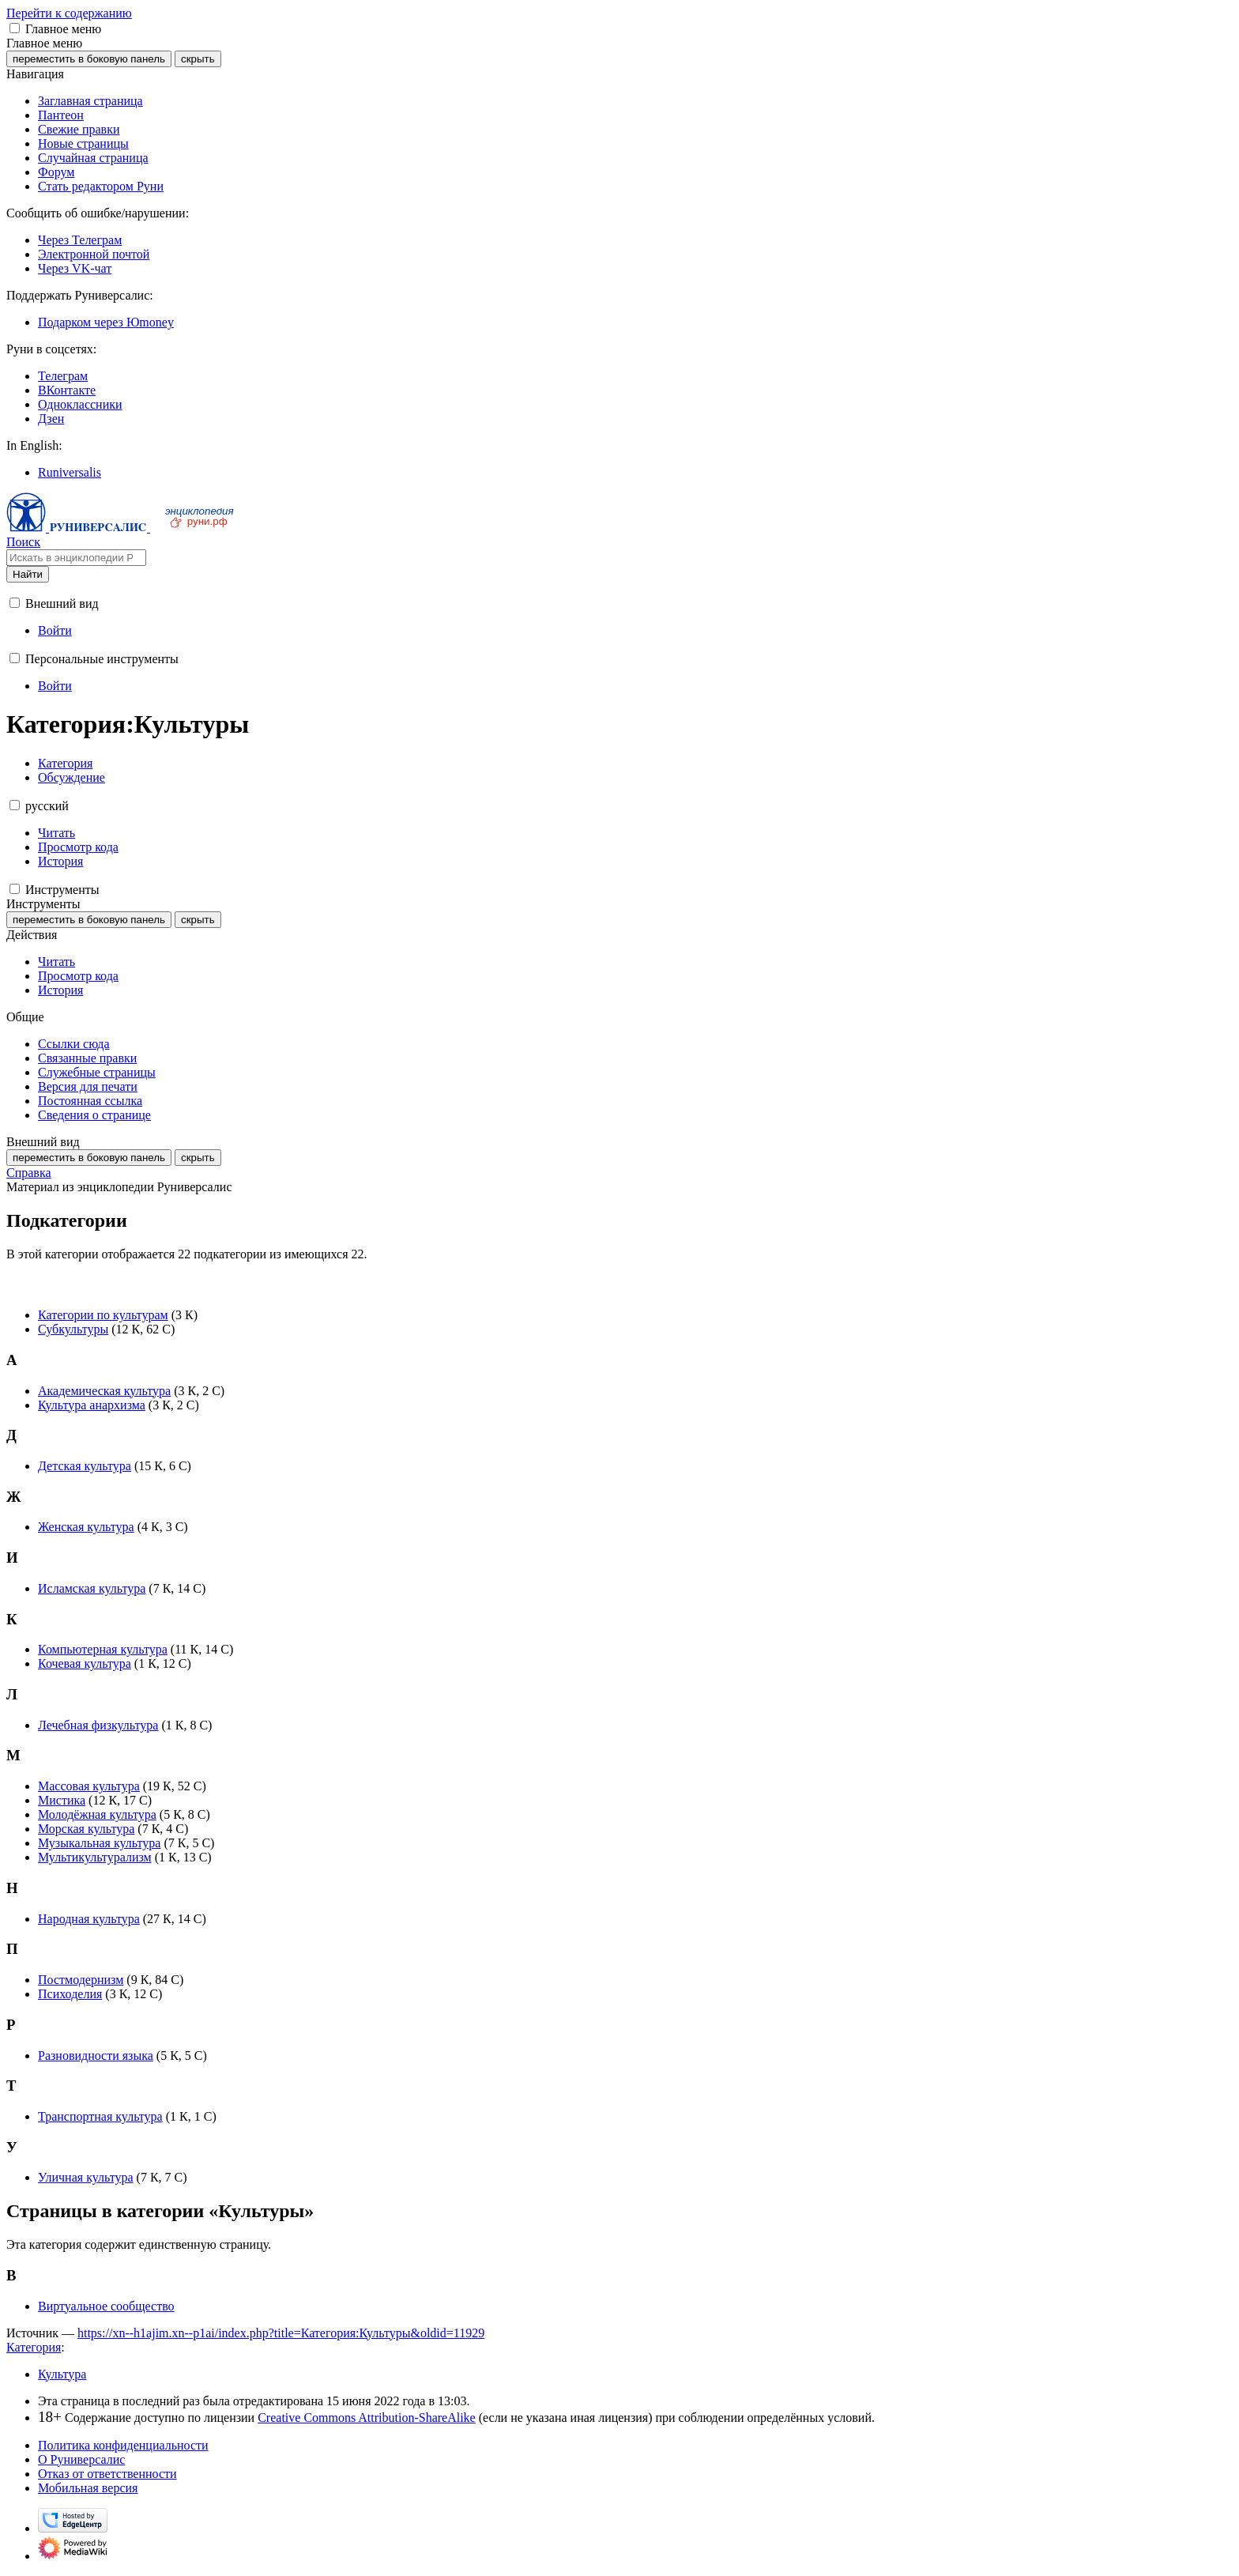 This screenshot has width=1239, height=2576. I want to click on Лечебная физкультура, so click(98, 1725).